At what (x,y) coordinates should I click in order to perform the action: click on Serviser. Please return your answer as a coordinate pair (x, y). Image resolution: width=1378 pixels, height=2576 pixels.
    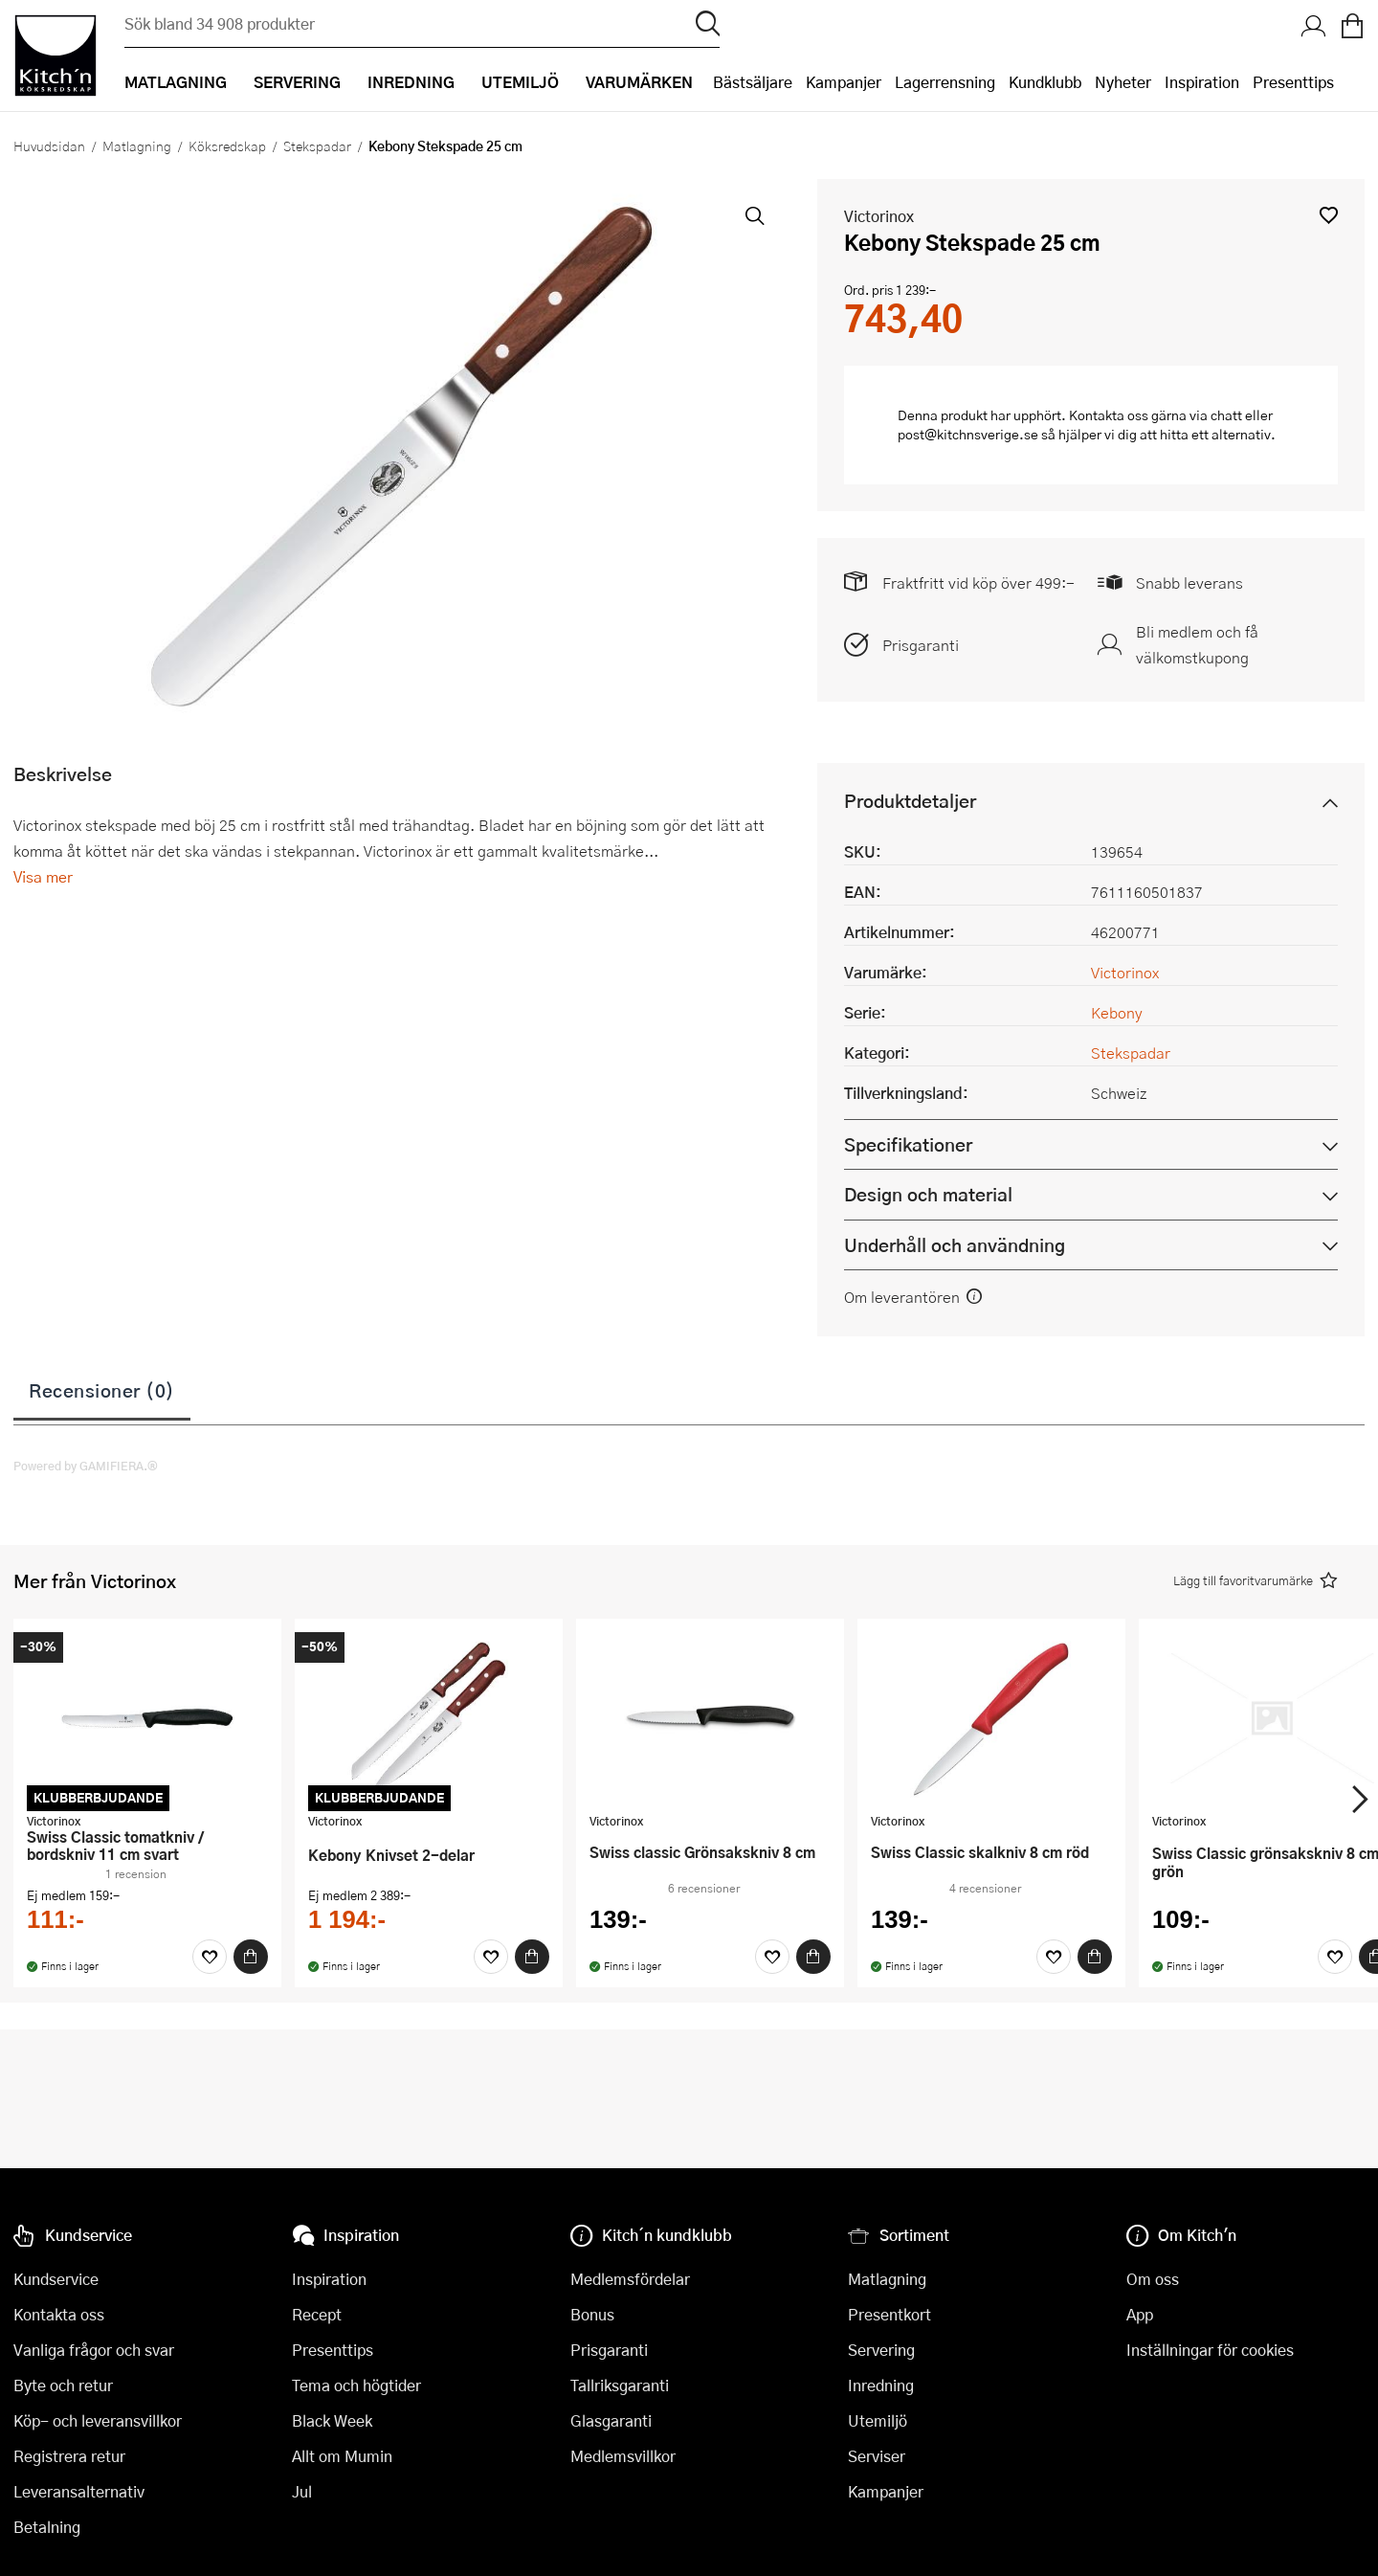
    Looking at the image, I should click on (876, 2456).